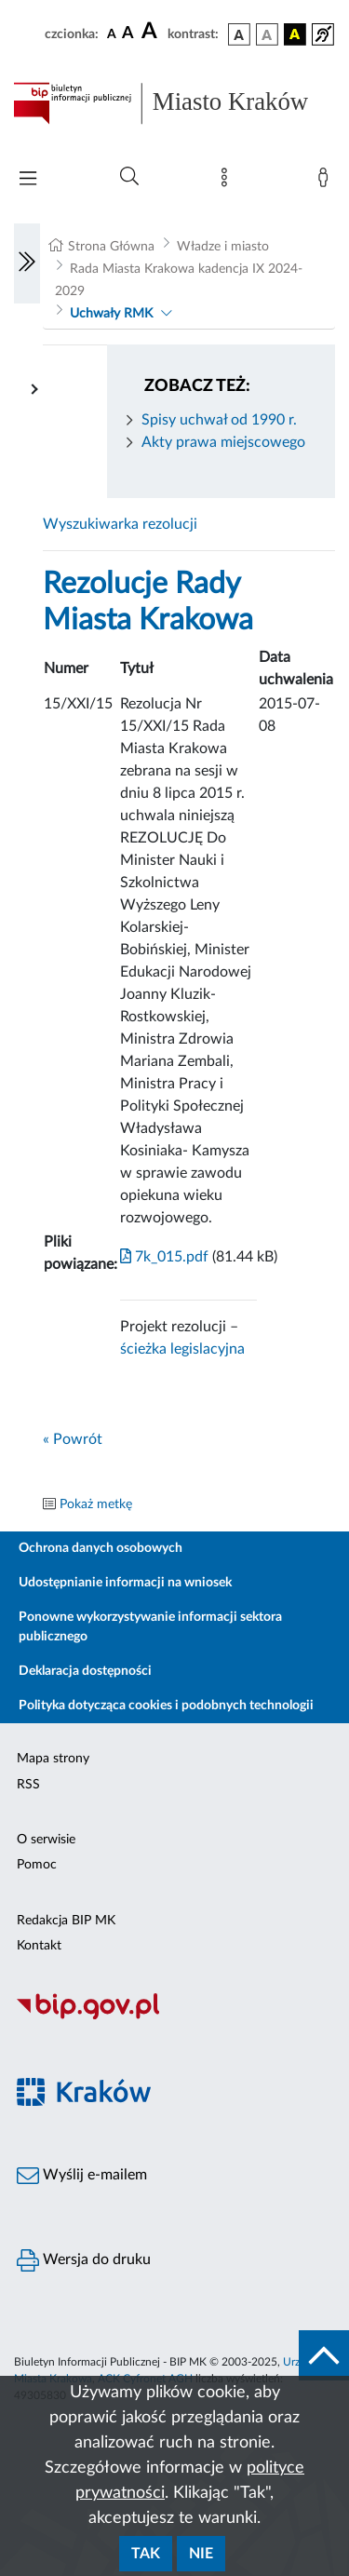  I want to click on [Włączanie/Wyłaczanie menu głównego], so click(28, 180).